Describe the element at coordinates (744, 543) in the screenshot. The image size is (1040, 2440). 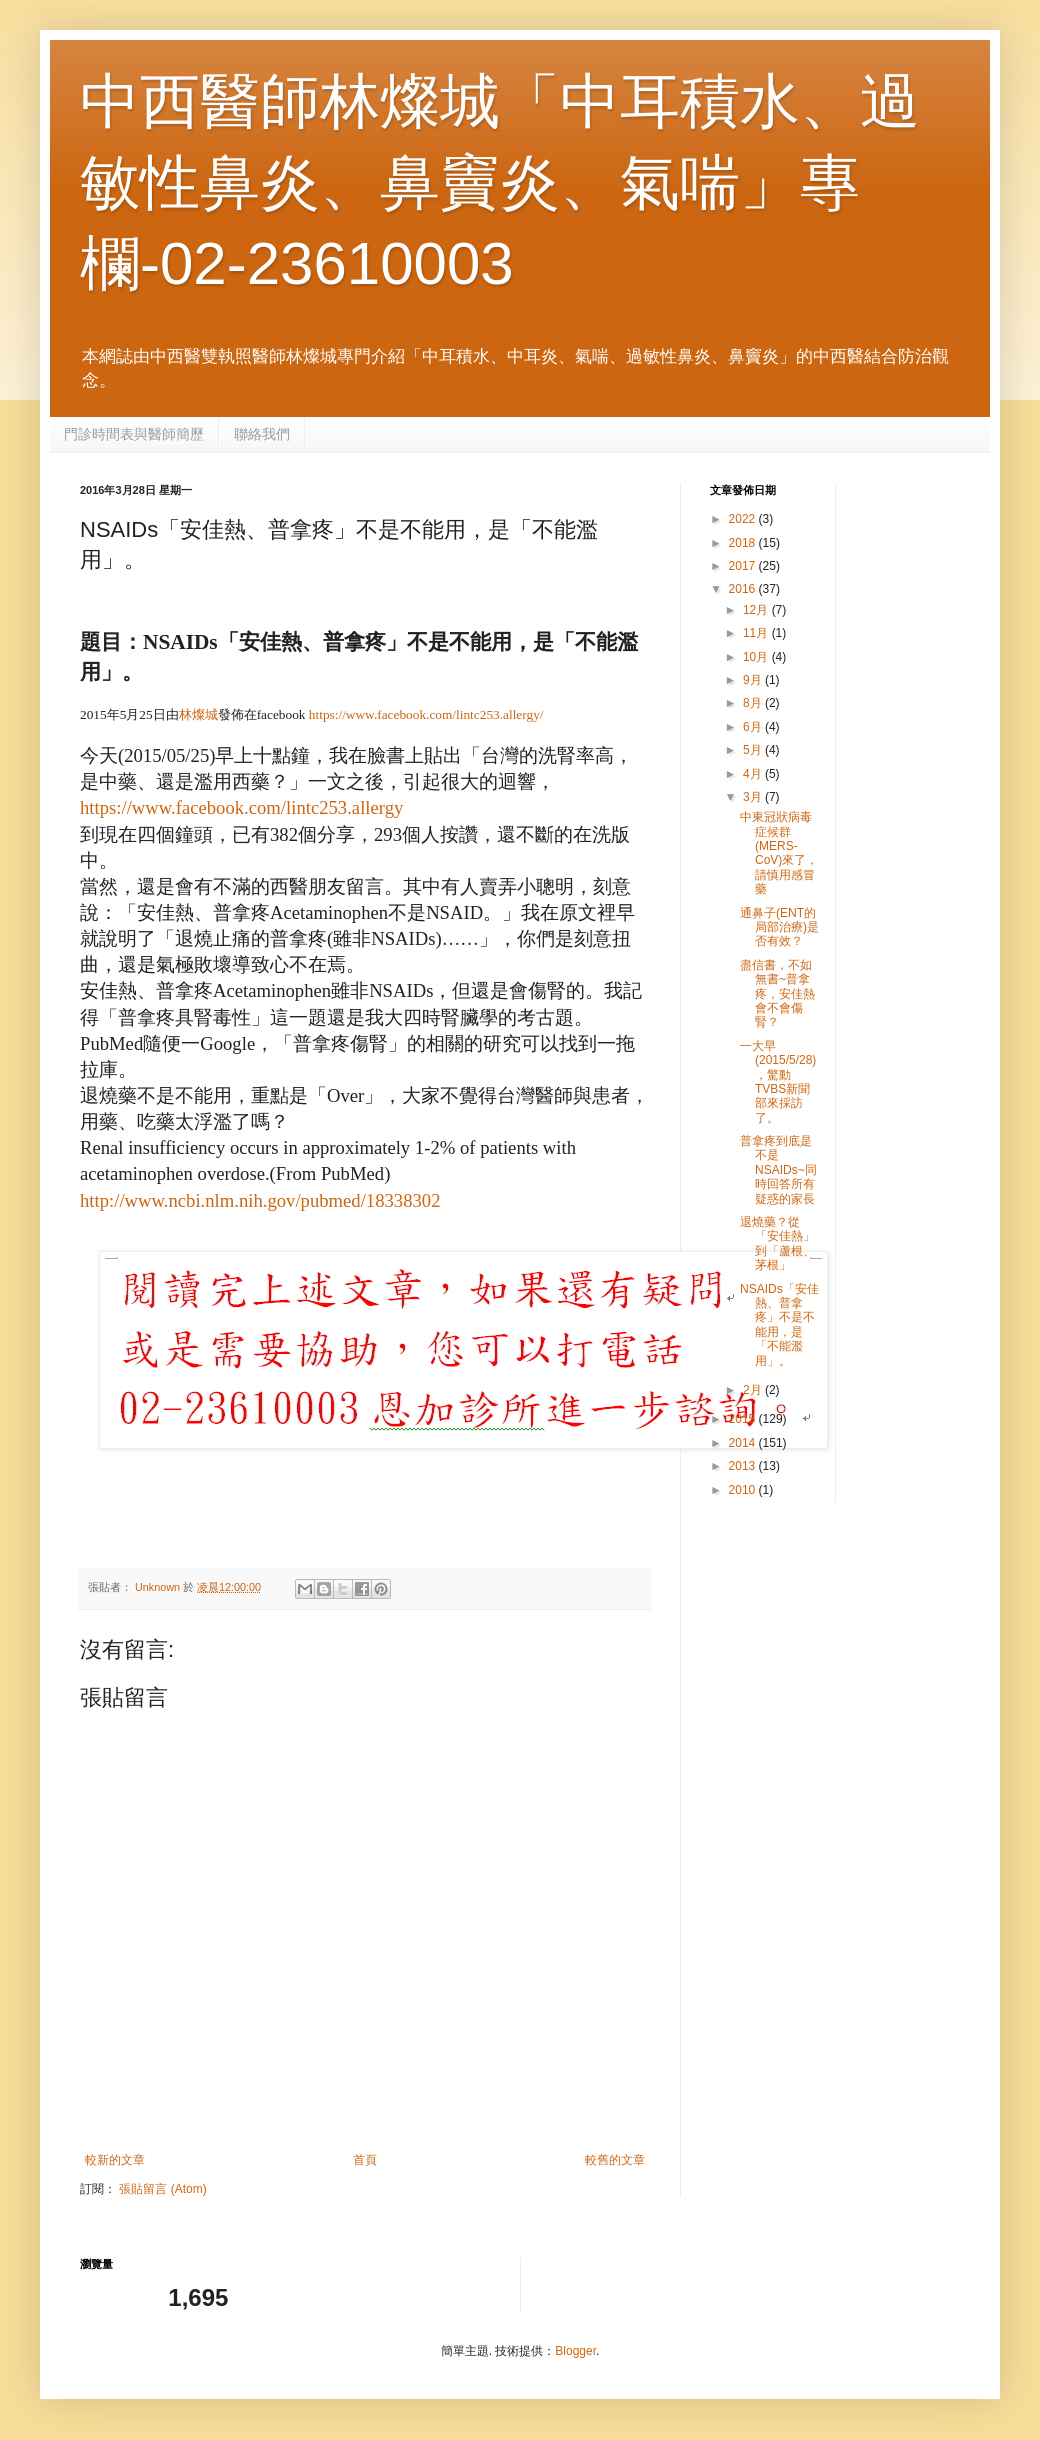
I see `2018` at that location.